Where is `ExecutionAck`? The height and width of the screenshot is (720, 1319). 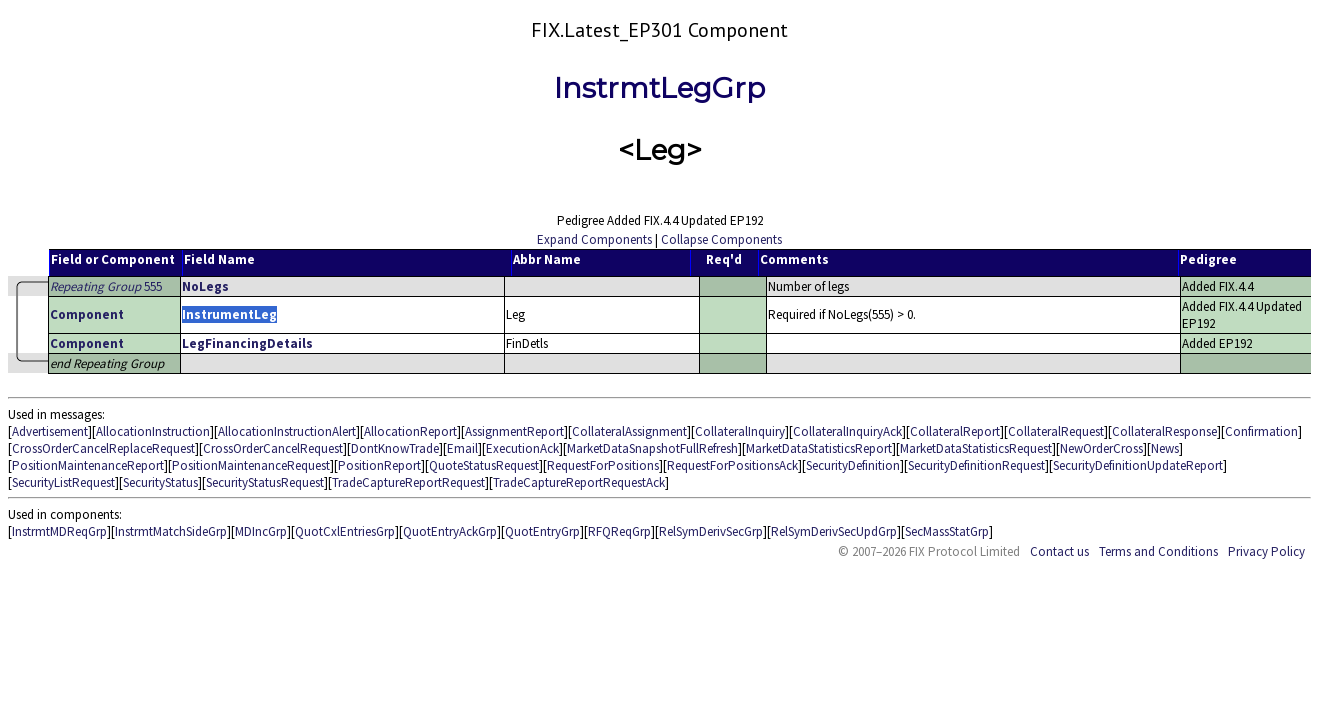
ExecutionAck is located at coordinates (522, 448).